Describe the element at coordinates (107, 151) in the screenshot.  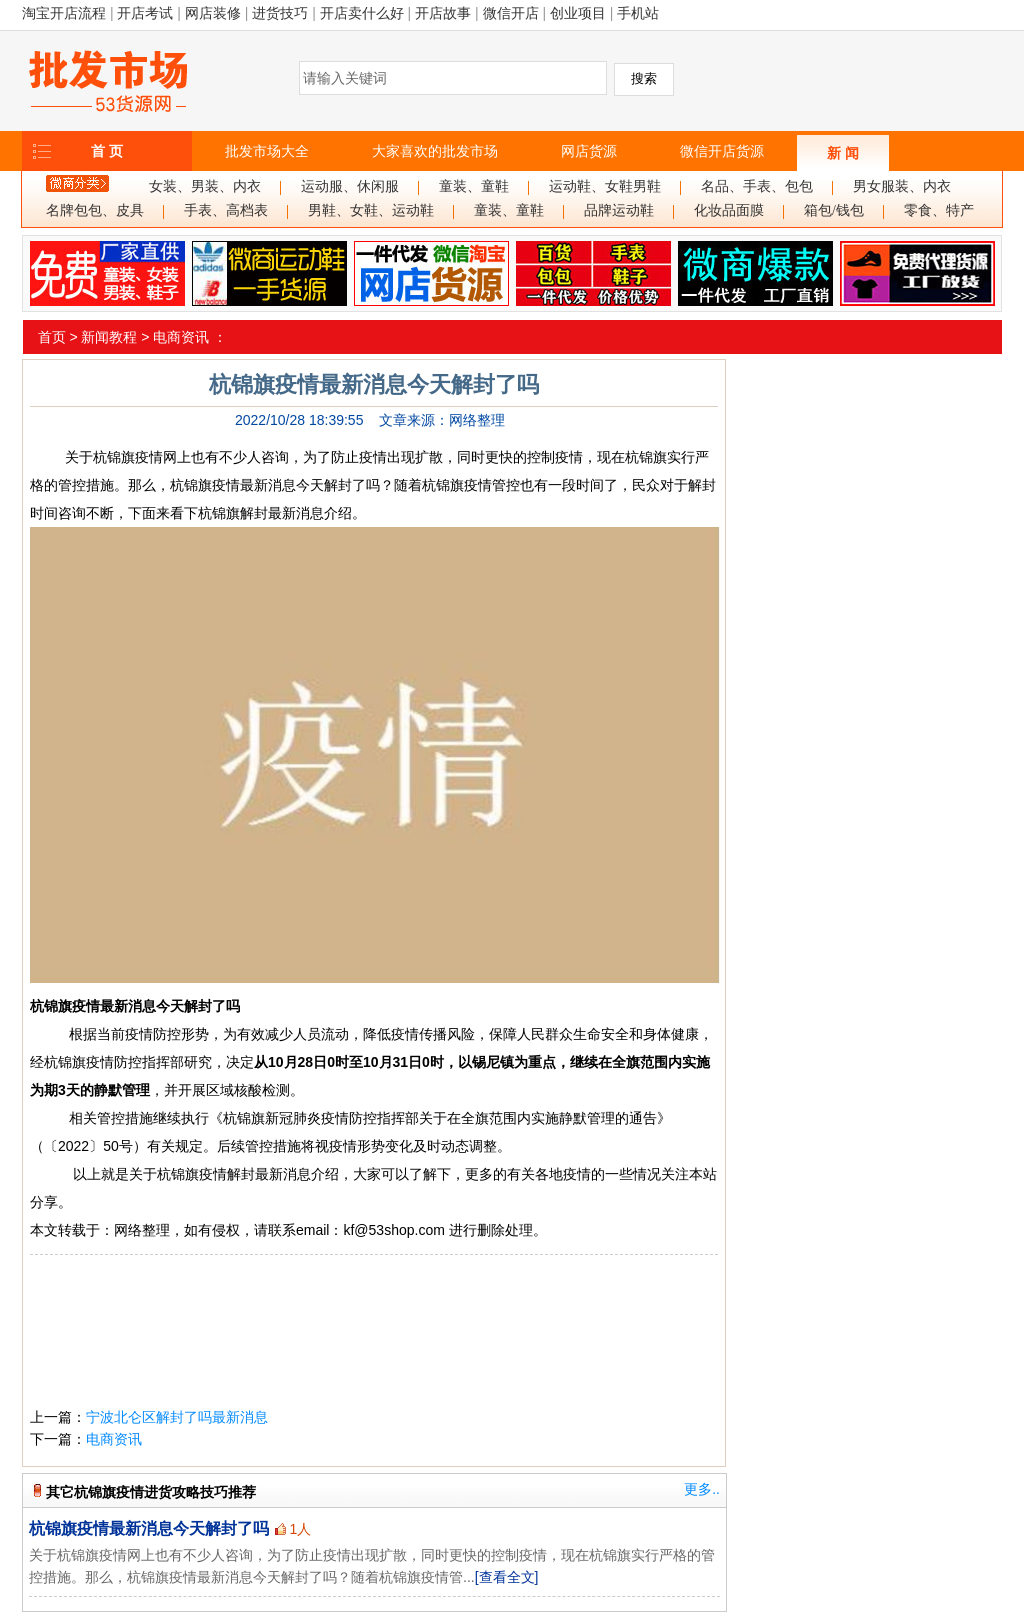
I see `首 页` at that location.